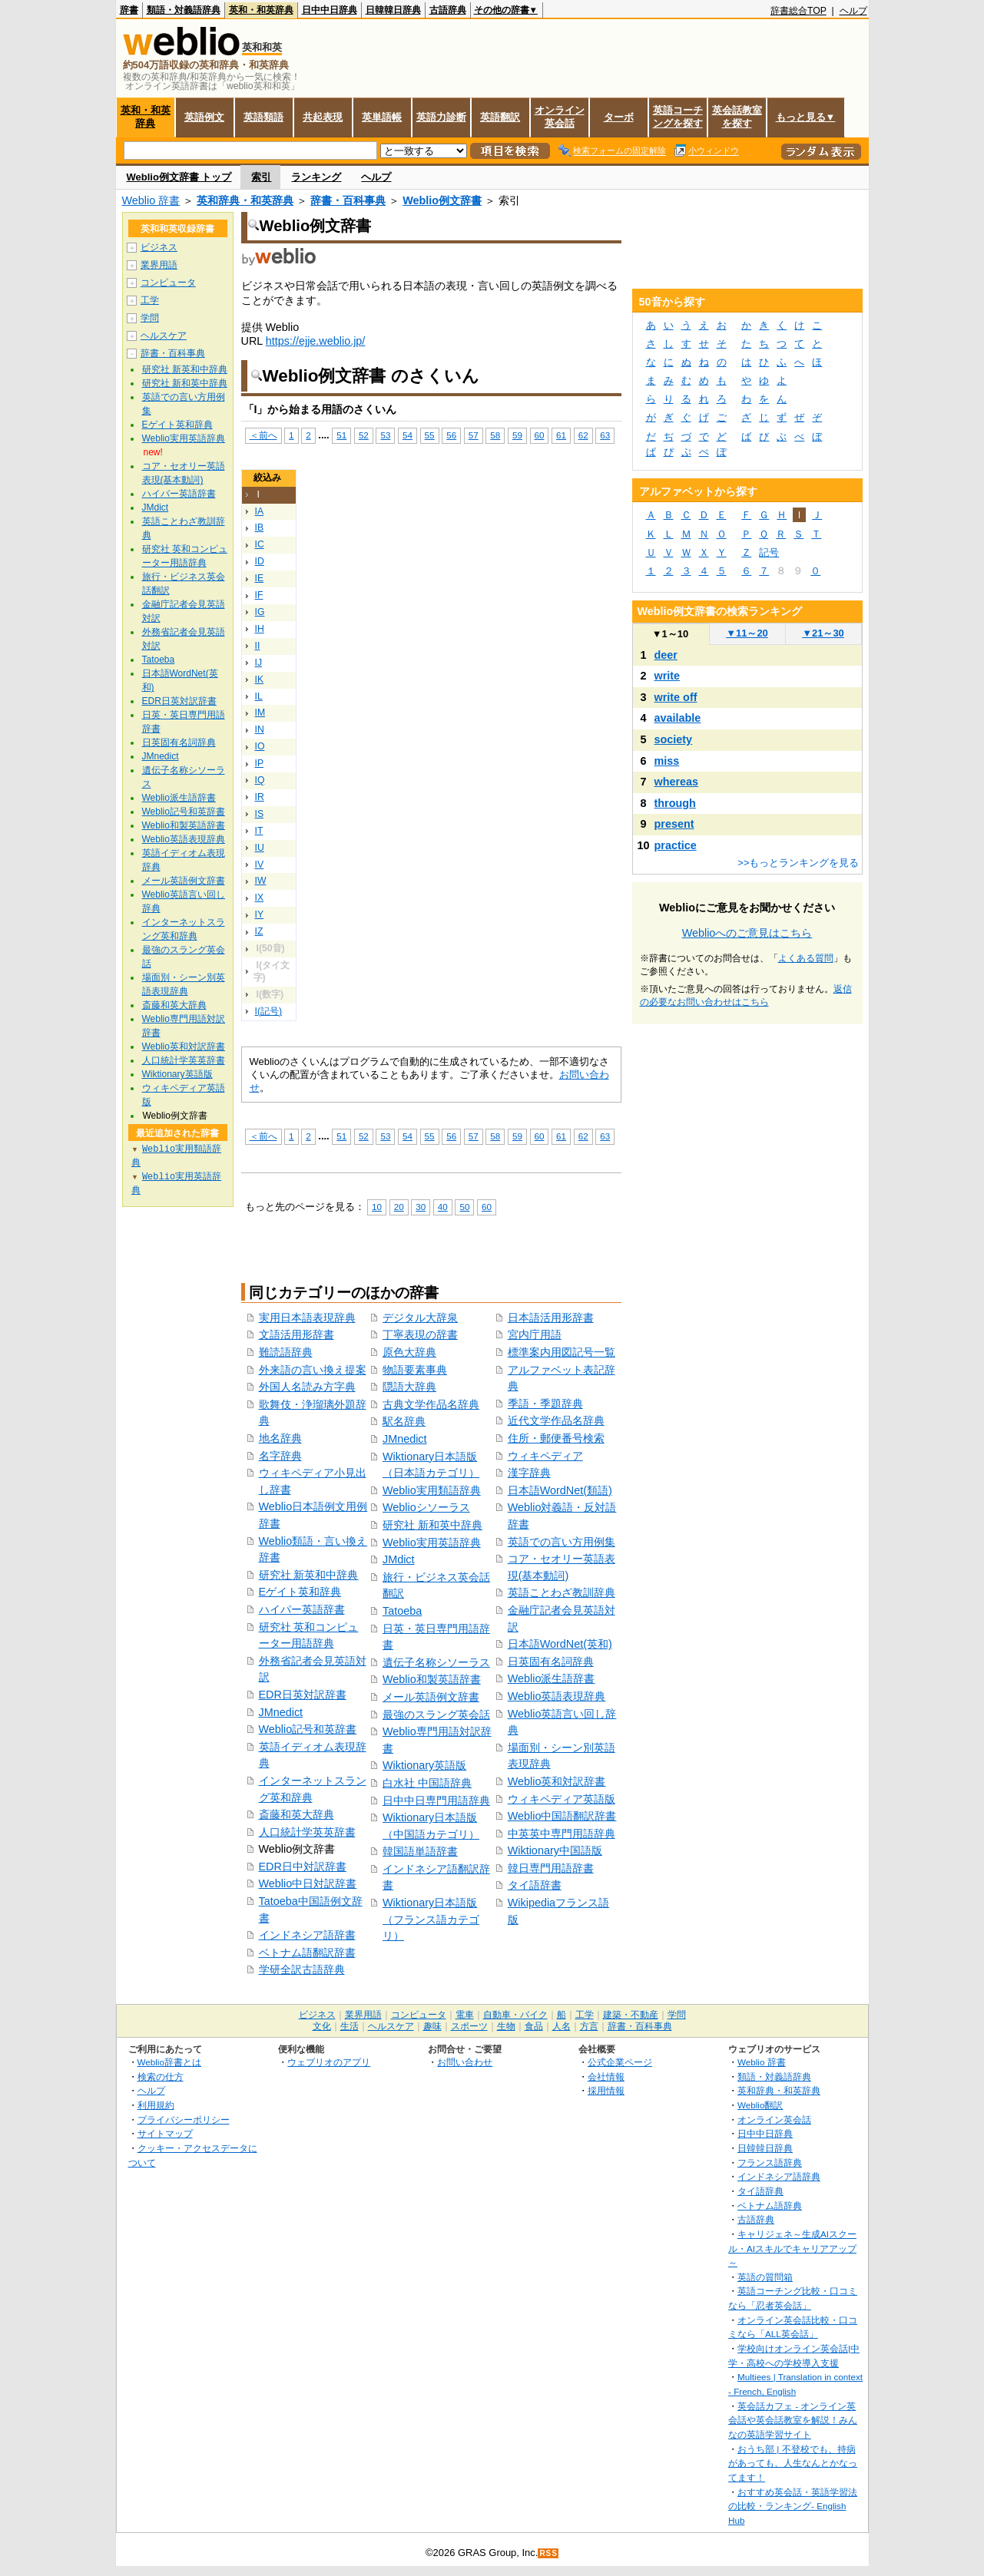  I want to click on 地名辞典, so click(280, 1438).